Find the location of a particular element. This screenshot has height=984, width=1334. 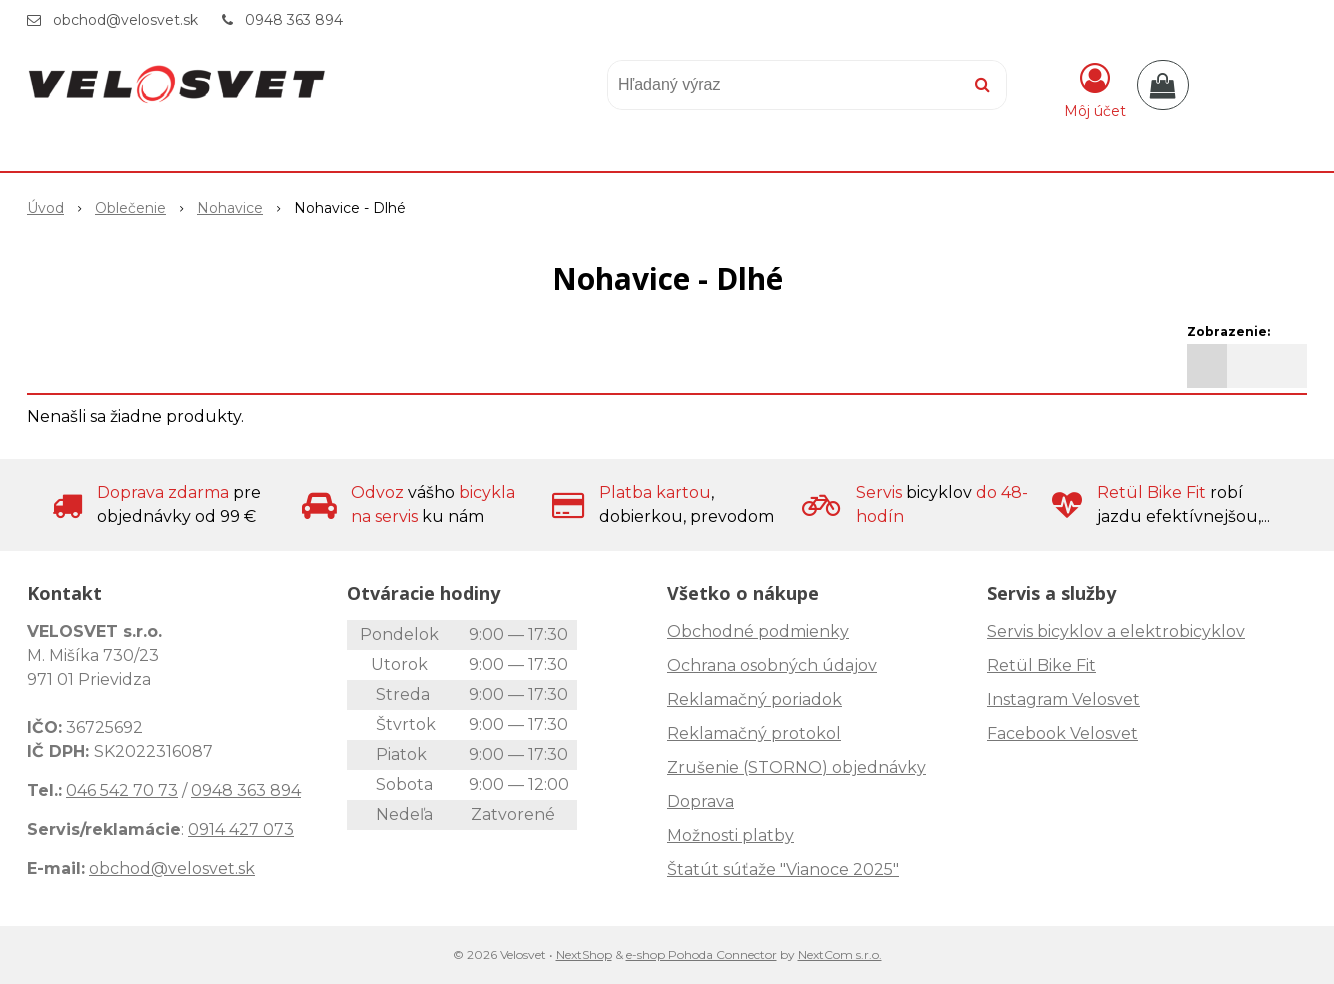

Štatút súťaže "Vianoce 2025" is located at coordinates (783, 869).